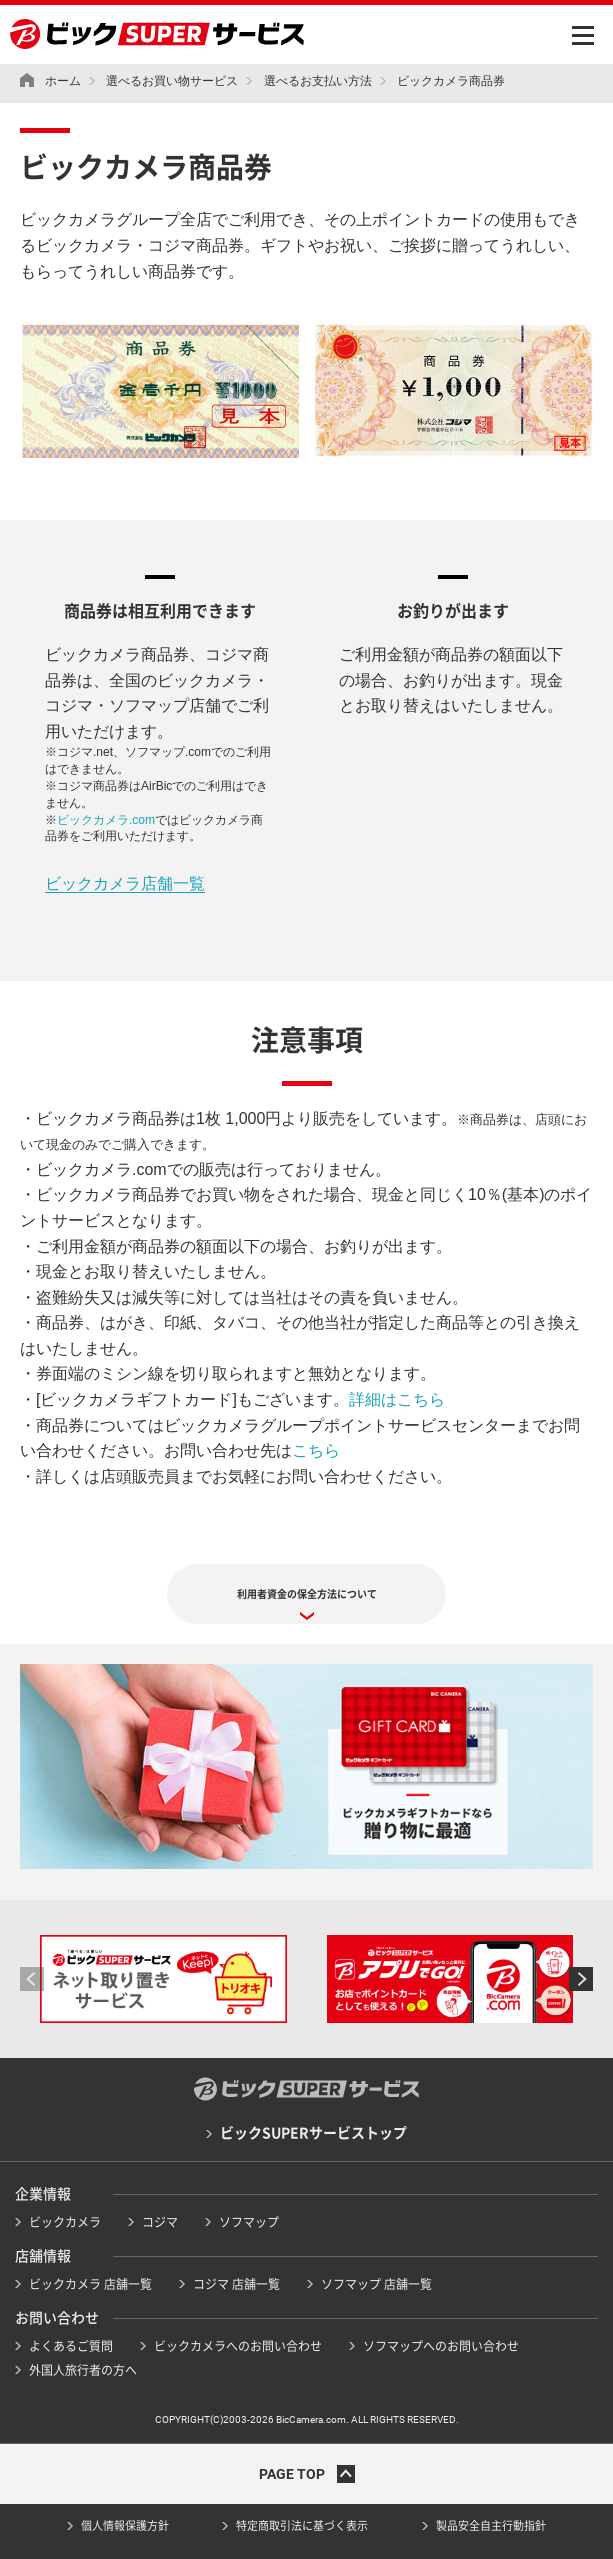 The image size is (613, 2559). I want to click on [button], so click(32, 1979).